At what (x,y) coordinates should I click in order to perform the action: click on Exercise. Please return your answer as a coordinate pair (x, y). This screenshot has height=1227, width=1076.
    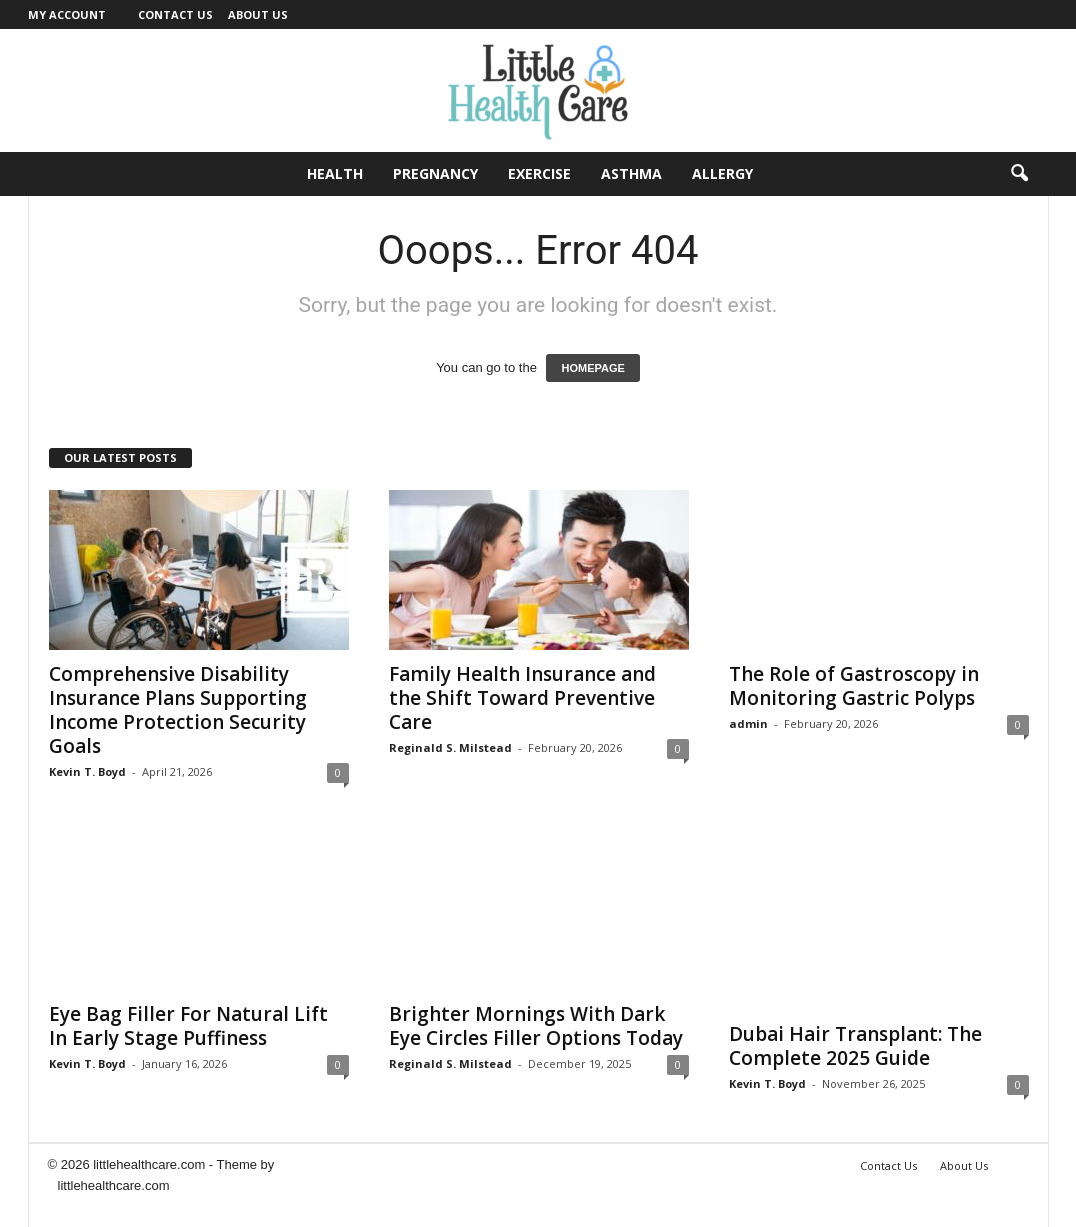
    Looking at the image, I should click on (539, 173).